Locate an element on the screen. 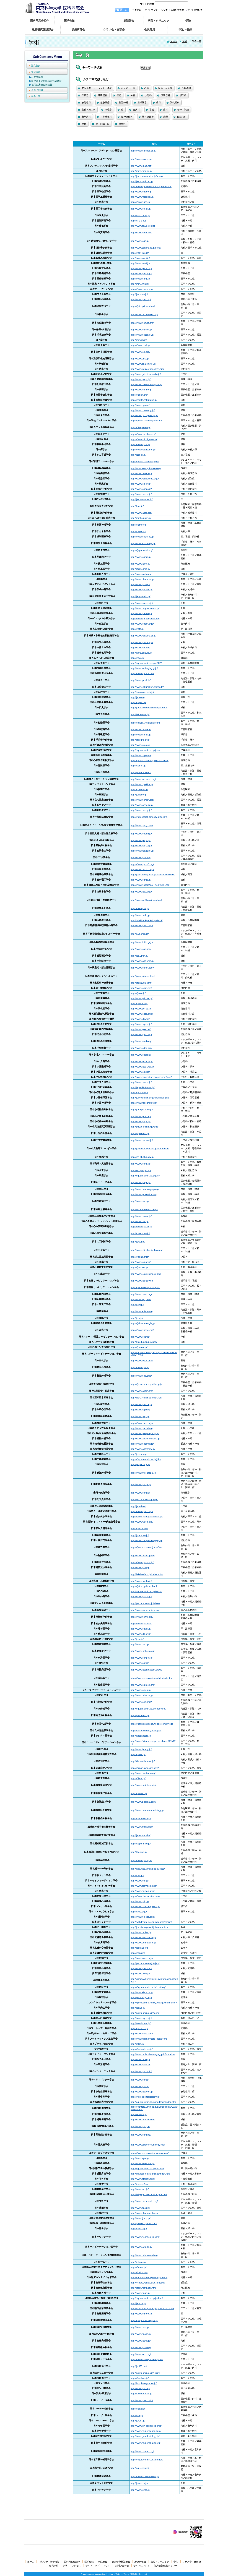 This screenshot has width=228, height=2576. http://www.gazoigaku.gr.jp/ is located at coordinates (144, 415).